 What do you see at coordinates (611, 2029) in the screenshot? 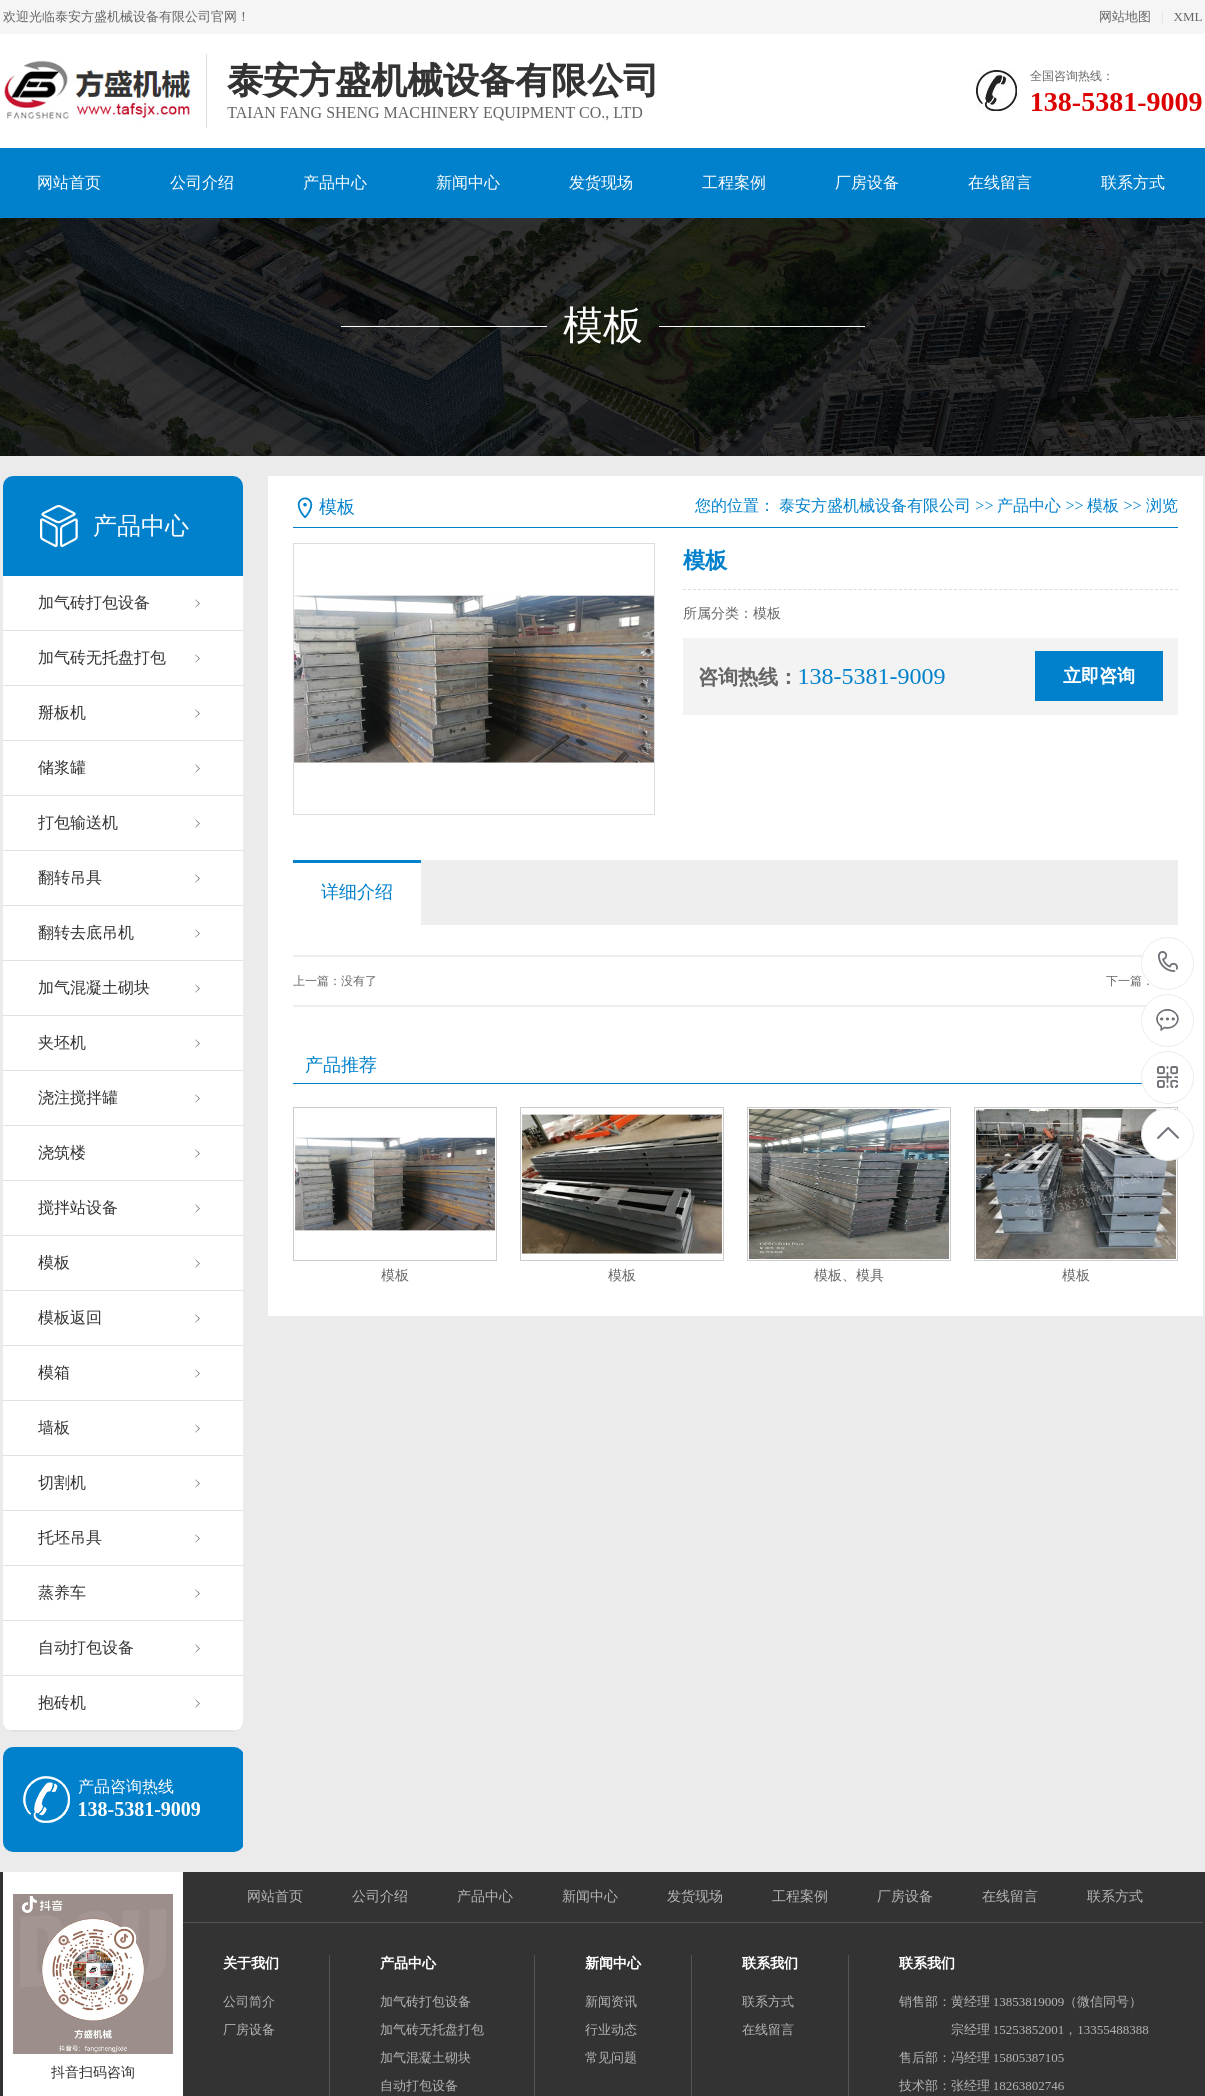
I see `行业动态` at bounding box center [611, 2029].